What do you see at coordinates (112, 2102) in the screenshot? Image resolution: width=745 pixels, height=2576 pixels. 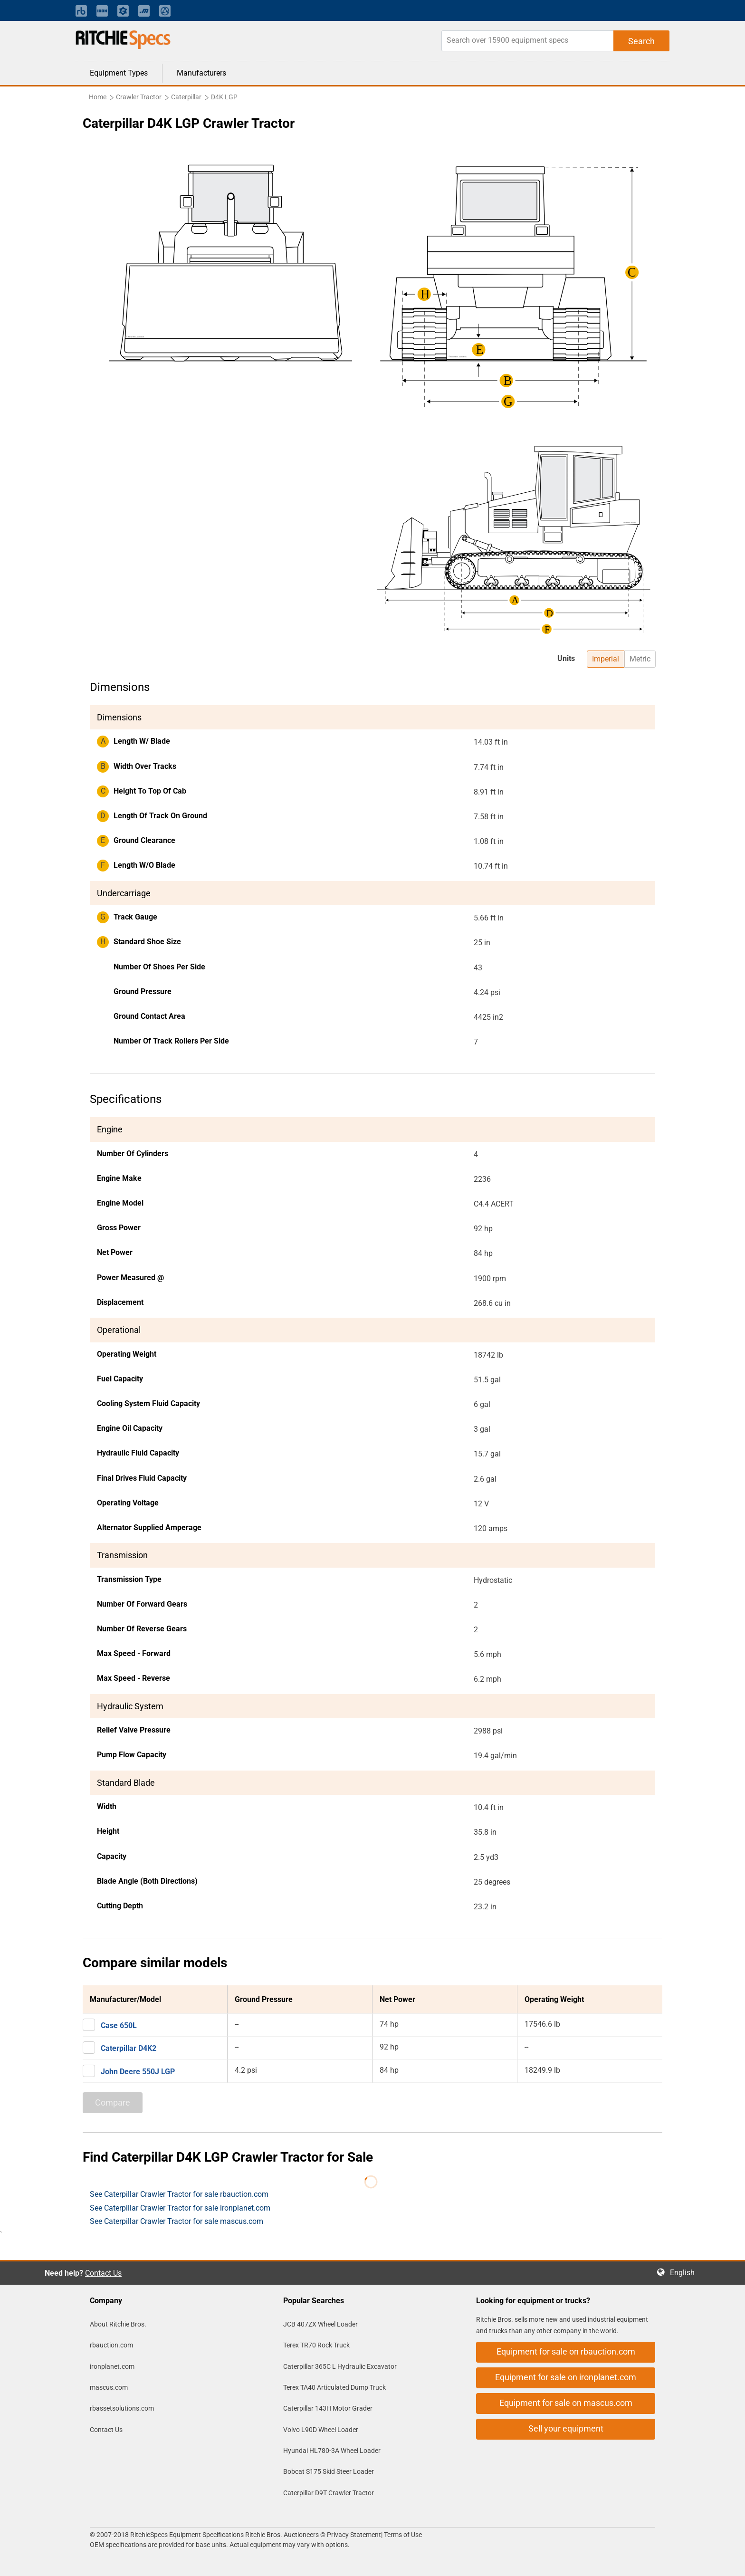 I see `Compare` at bounding box center [112, 2102].